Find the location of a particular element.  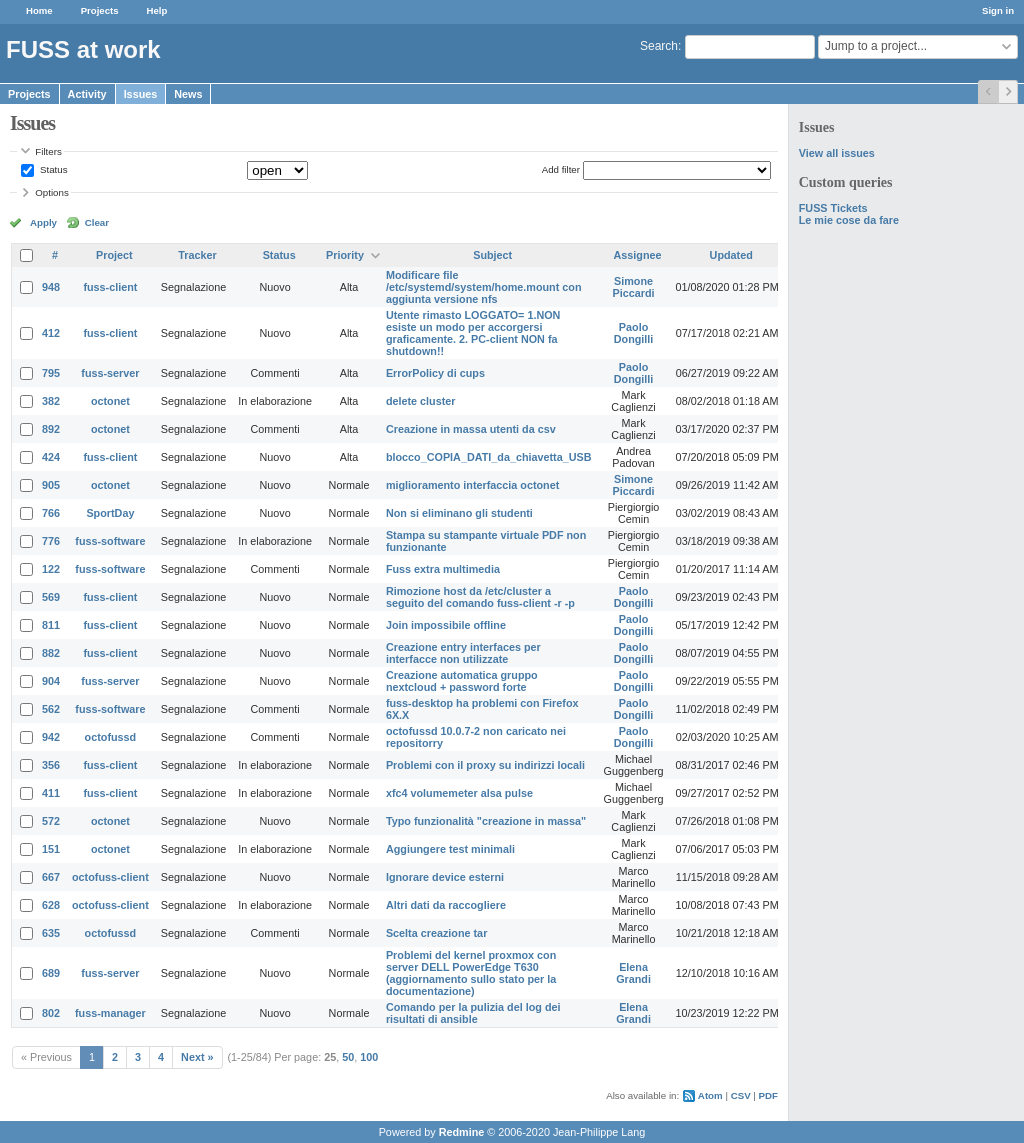

Atom is located at coordinates (710, 1095).